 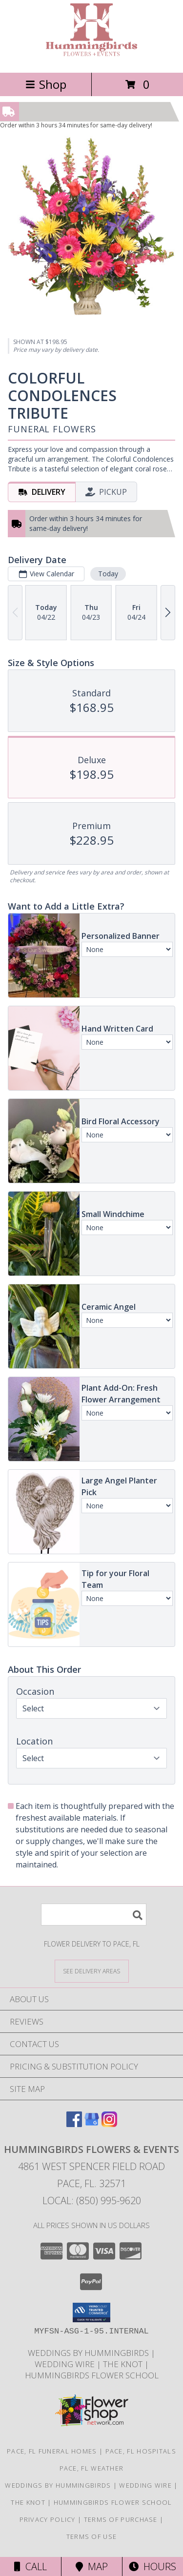 I want to click on [See Where We Deliver], so click(x=92, y=1970).